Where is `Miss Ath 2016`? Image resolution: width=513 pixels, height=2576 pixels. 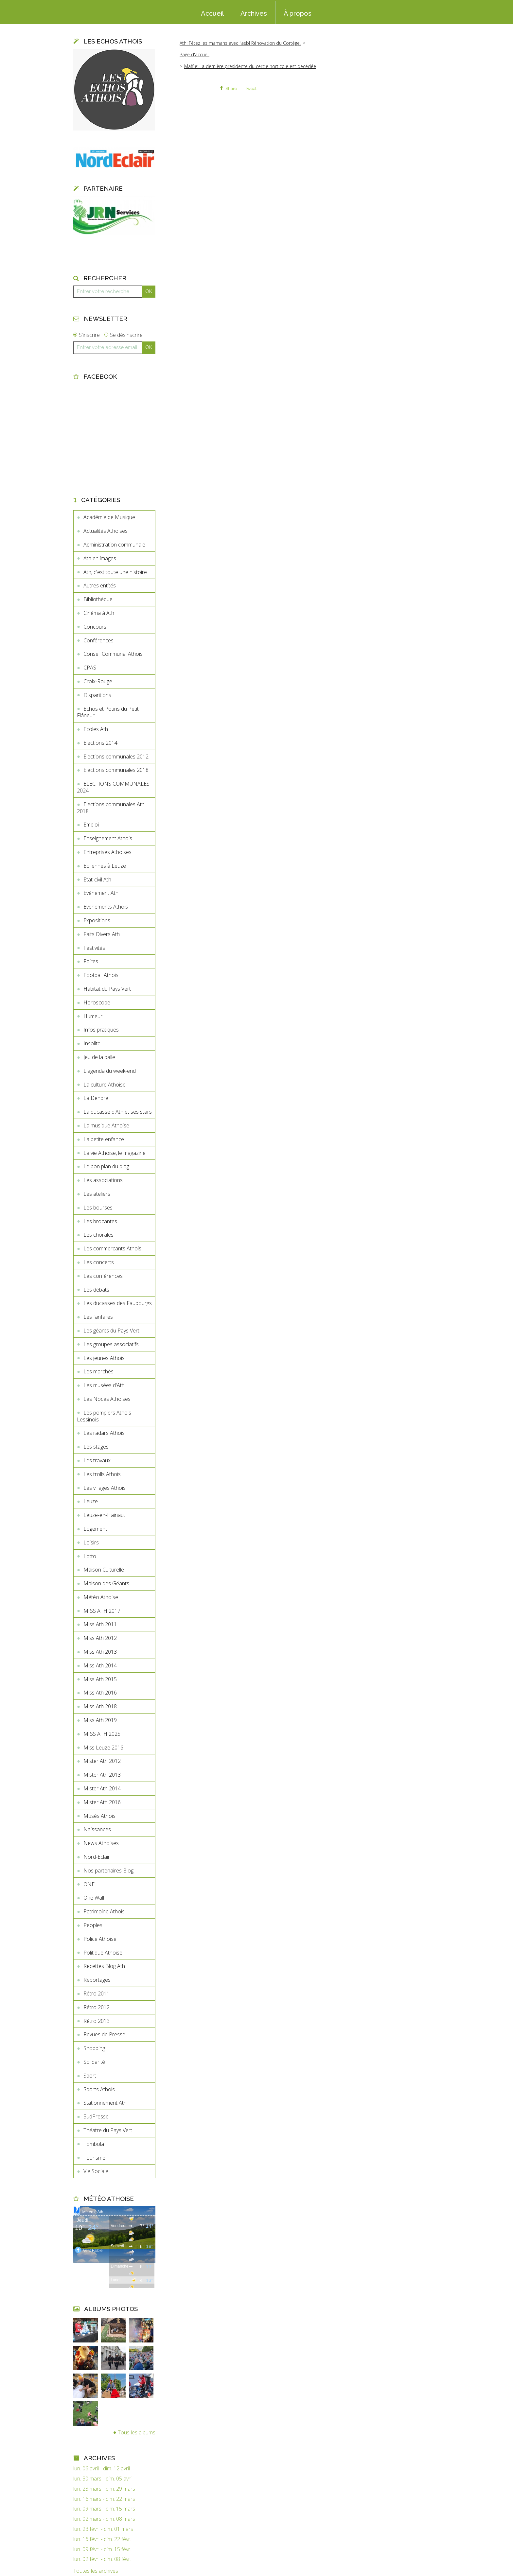 Miss Ath 2016 is located at coordinates (100, 1692).